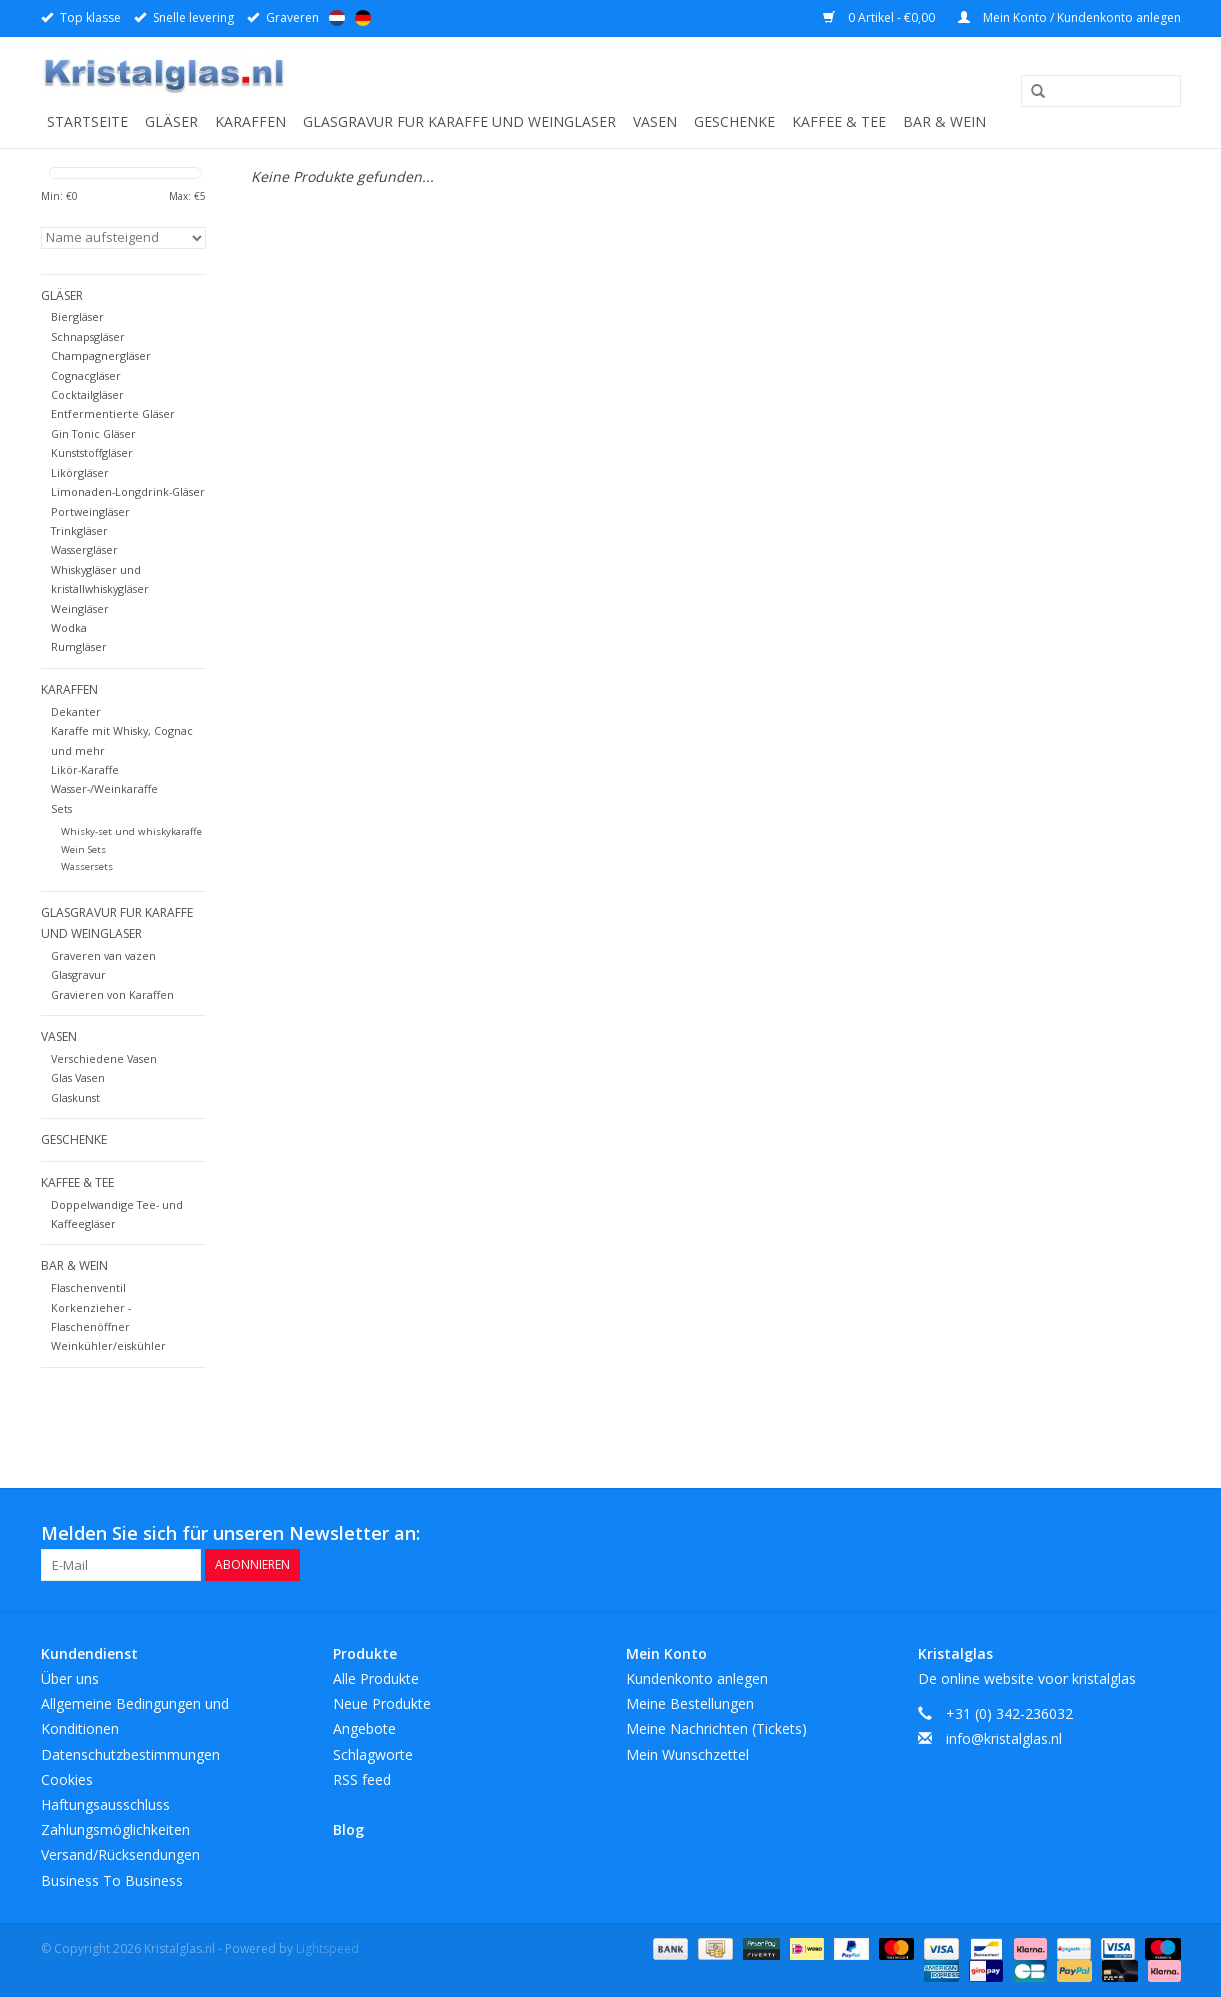 This screenshot has height=1997, width=1221. What do you see at coordinates (77, 316) in the screenshot?
I see `Biergläser` at bounding box center [77, 316].